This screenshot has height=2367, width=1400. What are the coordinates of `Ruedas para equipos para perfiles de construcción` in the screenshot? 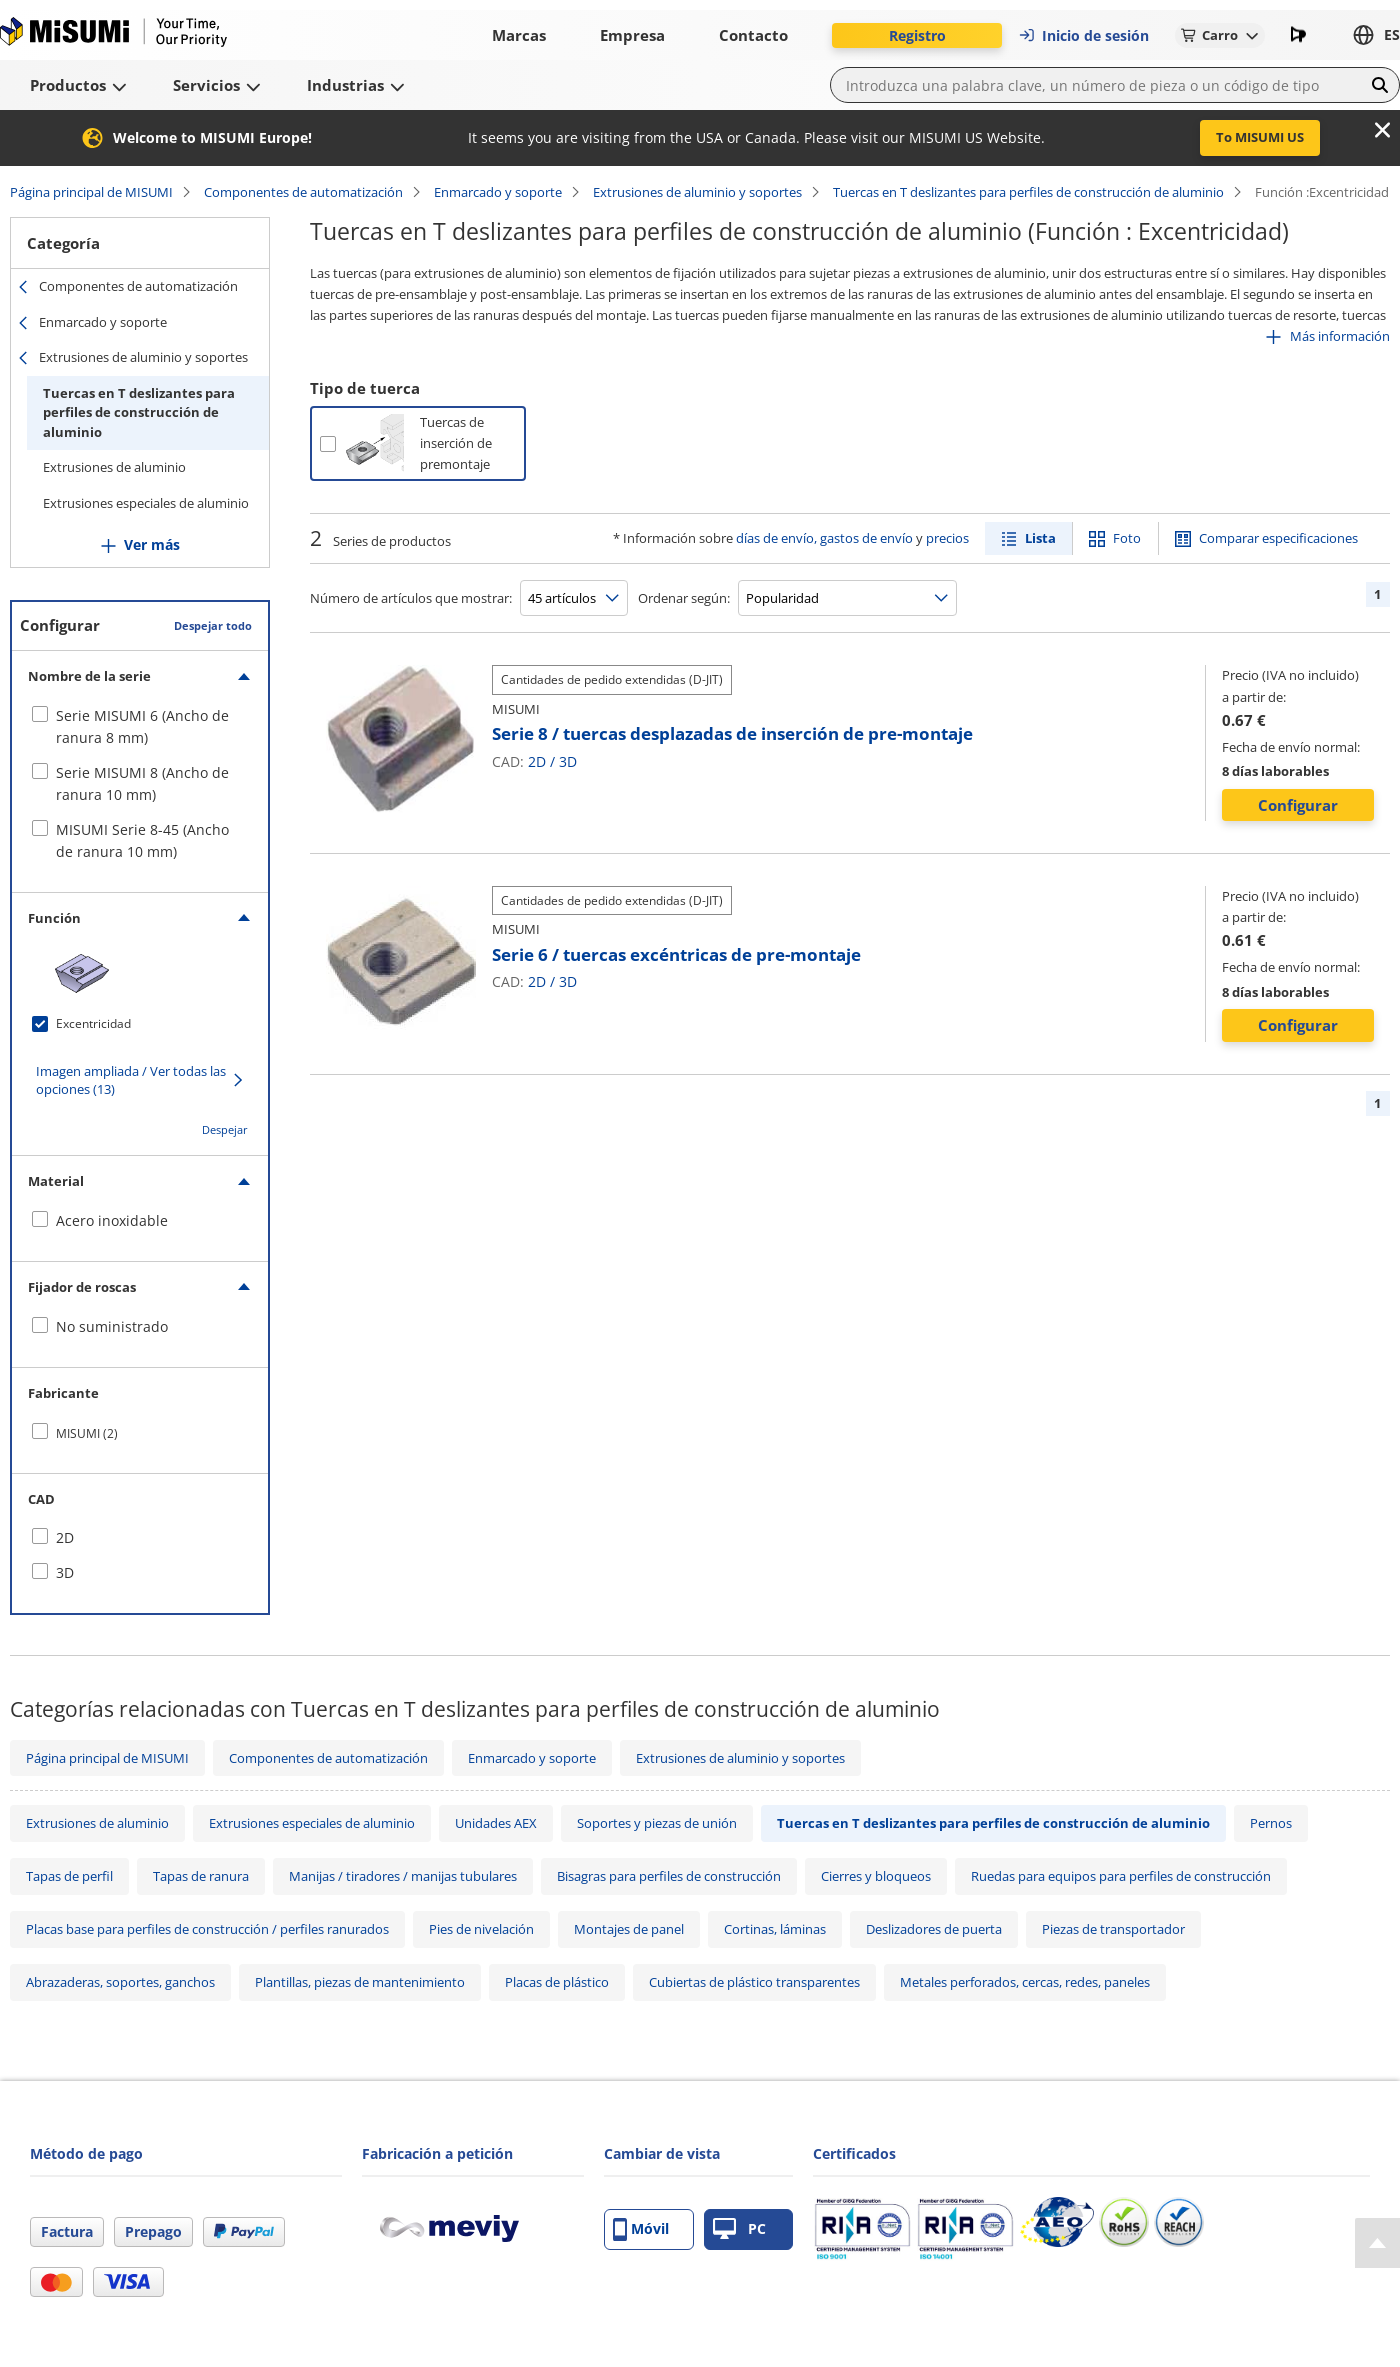 It's located at (1121, 1876).